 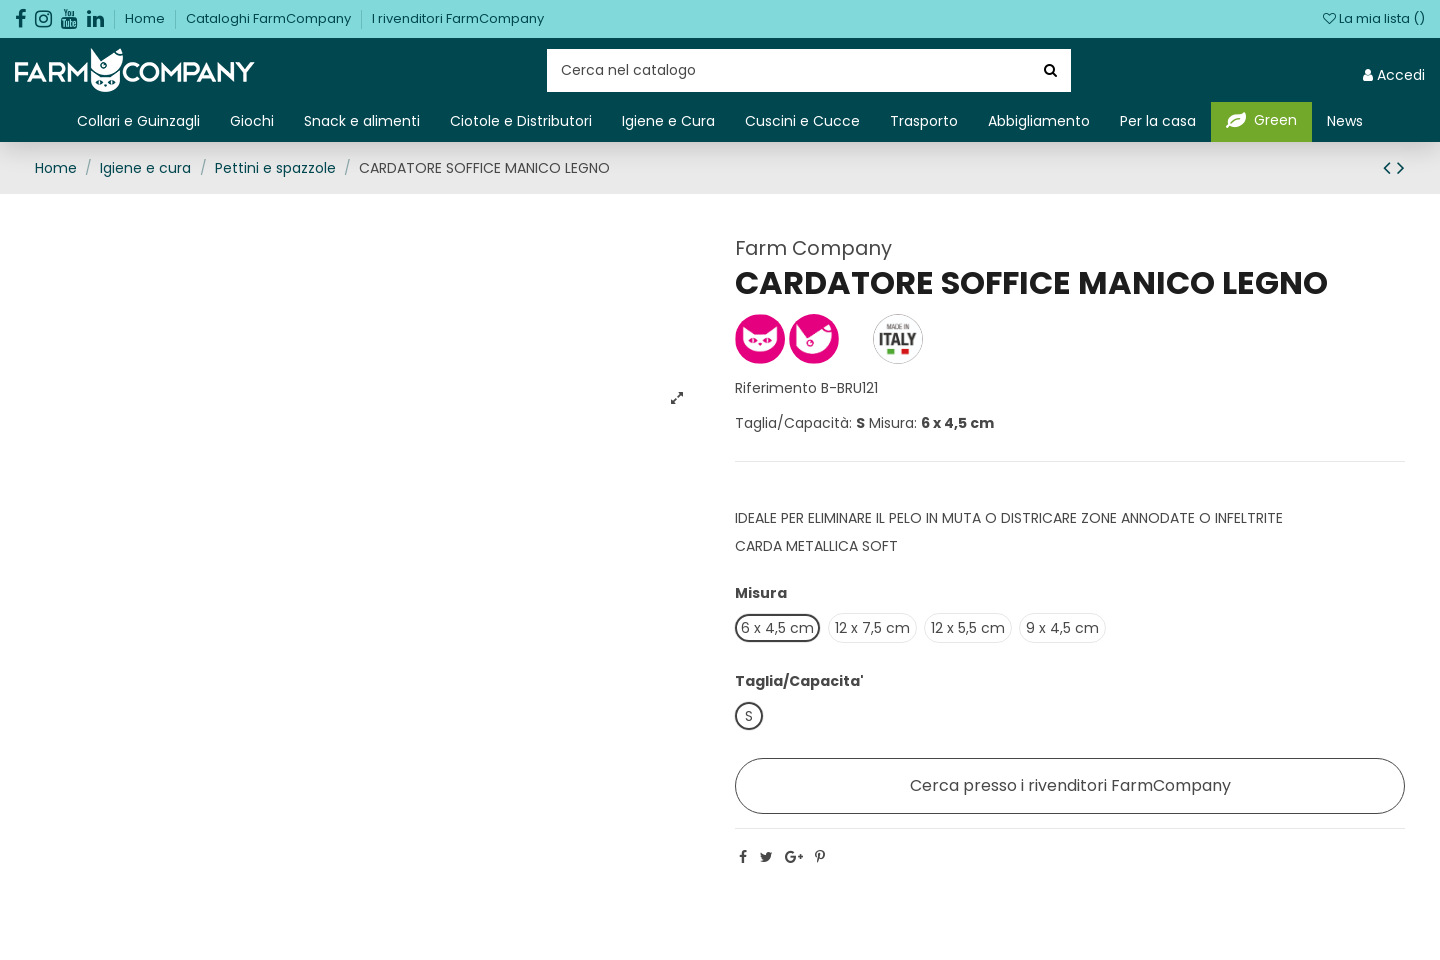 I want to click on Farm Company, so click(x=813, y=248).